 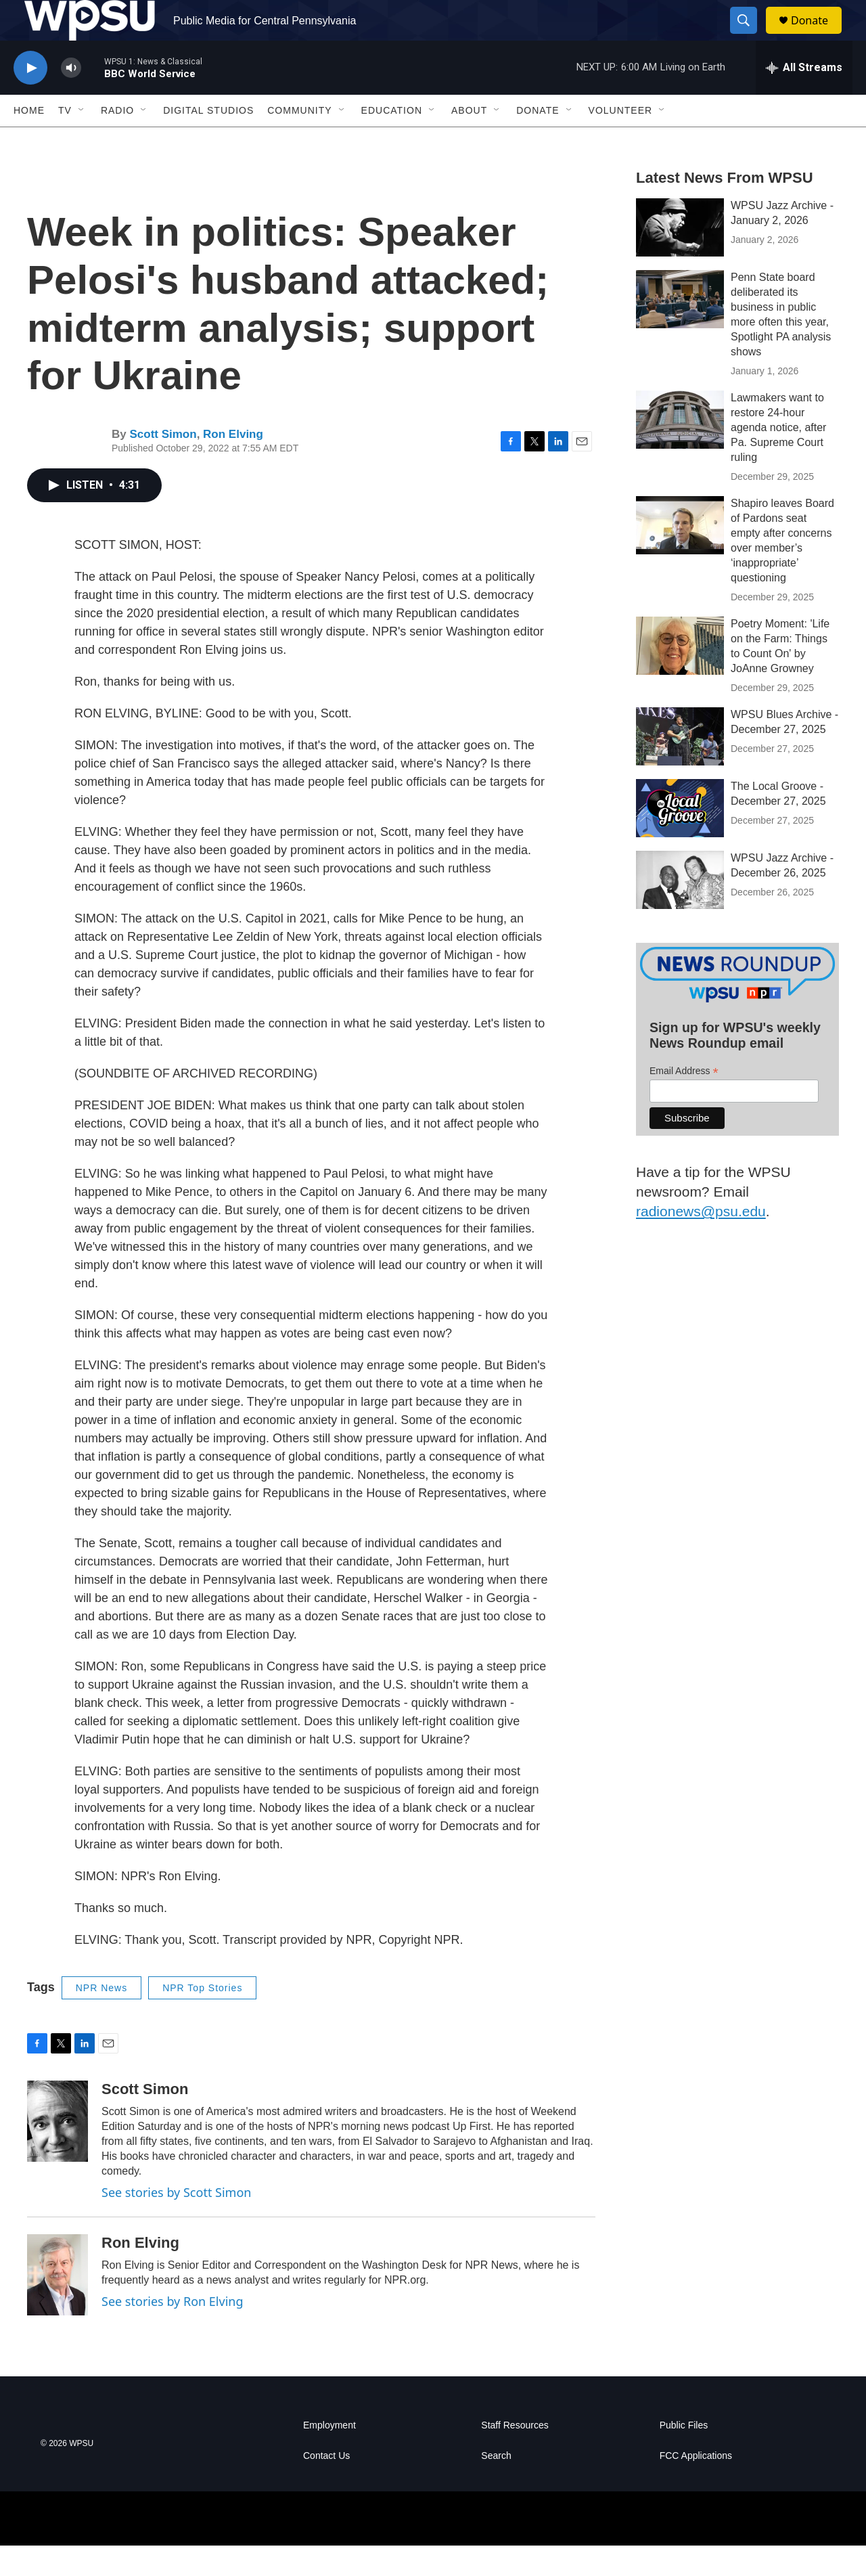 I want to click on NPR News, so click(x=101, y=2018).